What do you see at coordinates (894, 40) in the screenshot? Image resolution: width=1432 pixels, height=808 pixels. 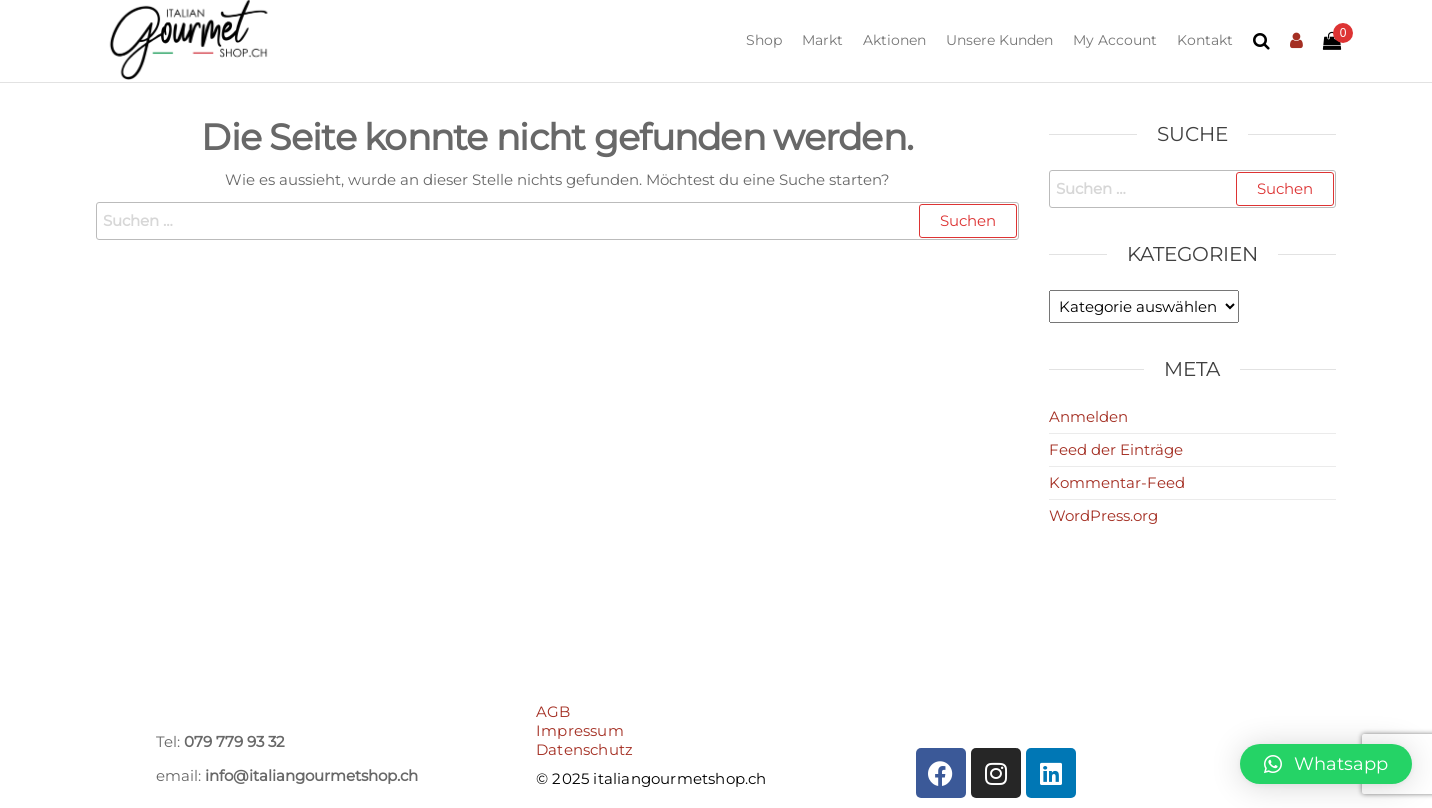 I see `Aktionen` at bounding box center [894, 40].